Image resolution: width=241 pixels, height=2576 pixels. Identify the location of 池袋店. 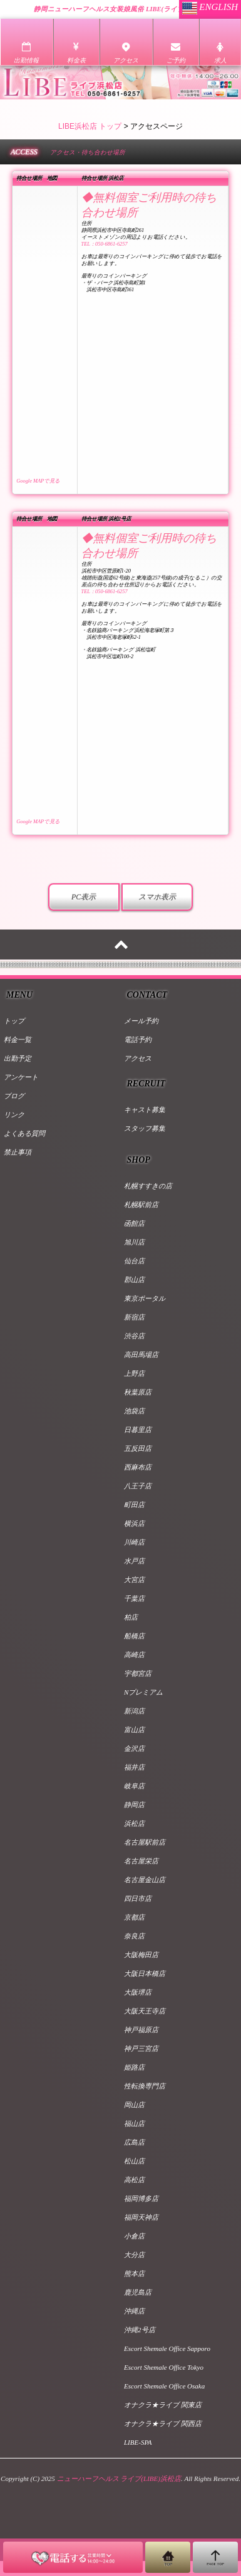
(134, 1411).